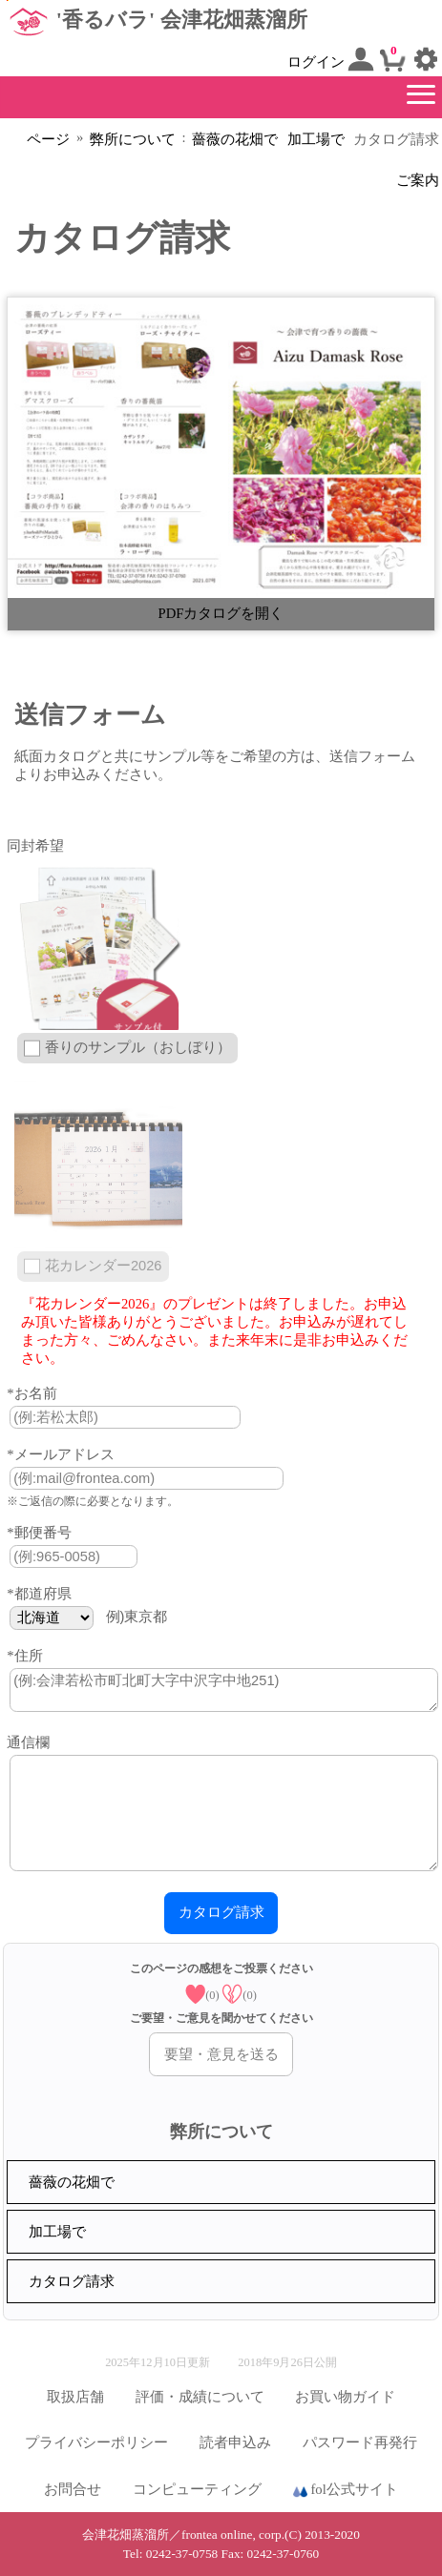  What do you see at coordinates (96, 2442) in the screenshot?
I see `プライバシーポリシー` at bounding box center [96, 2442].